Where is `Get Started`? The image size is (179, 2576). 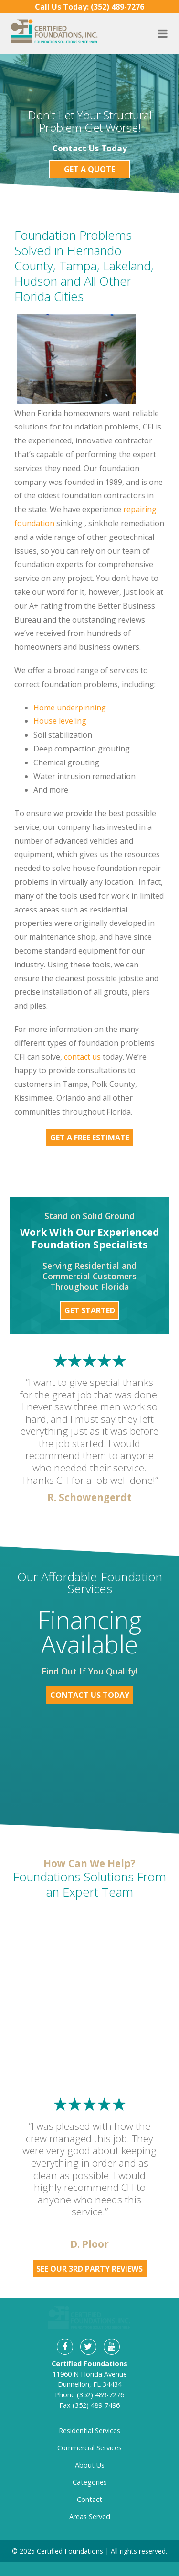 Get Started is located at coordinates (89, 1310).